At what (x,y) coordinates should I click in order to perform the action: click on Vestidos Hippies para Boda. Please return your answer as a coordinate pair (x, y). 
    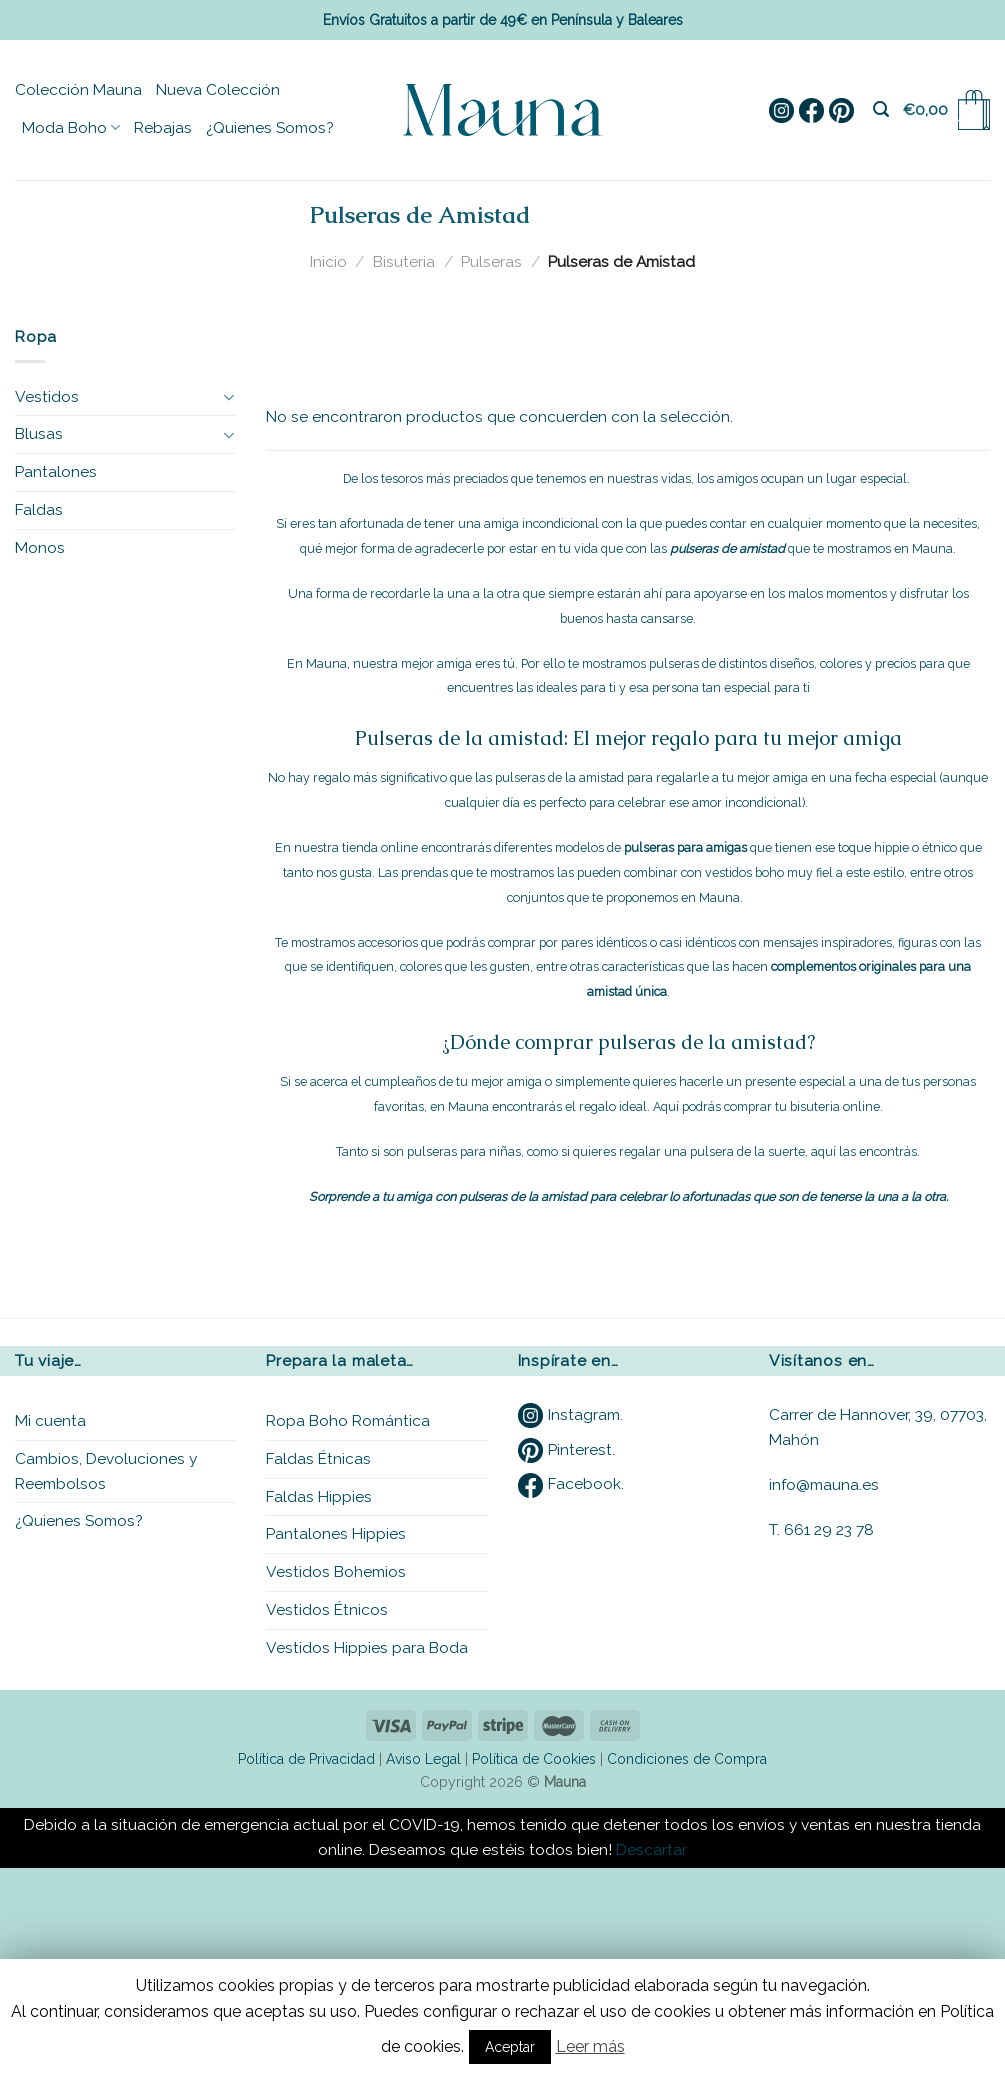
    Looking at the image, I should click on (367, 1647).